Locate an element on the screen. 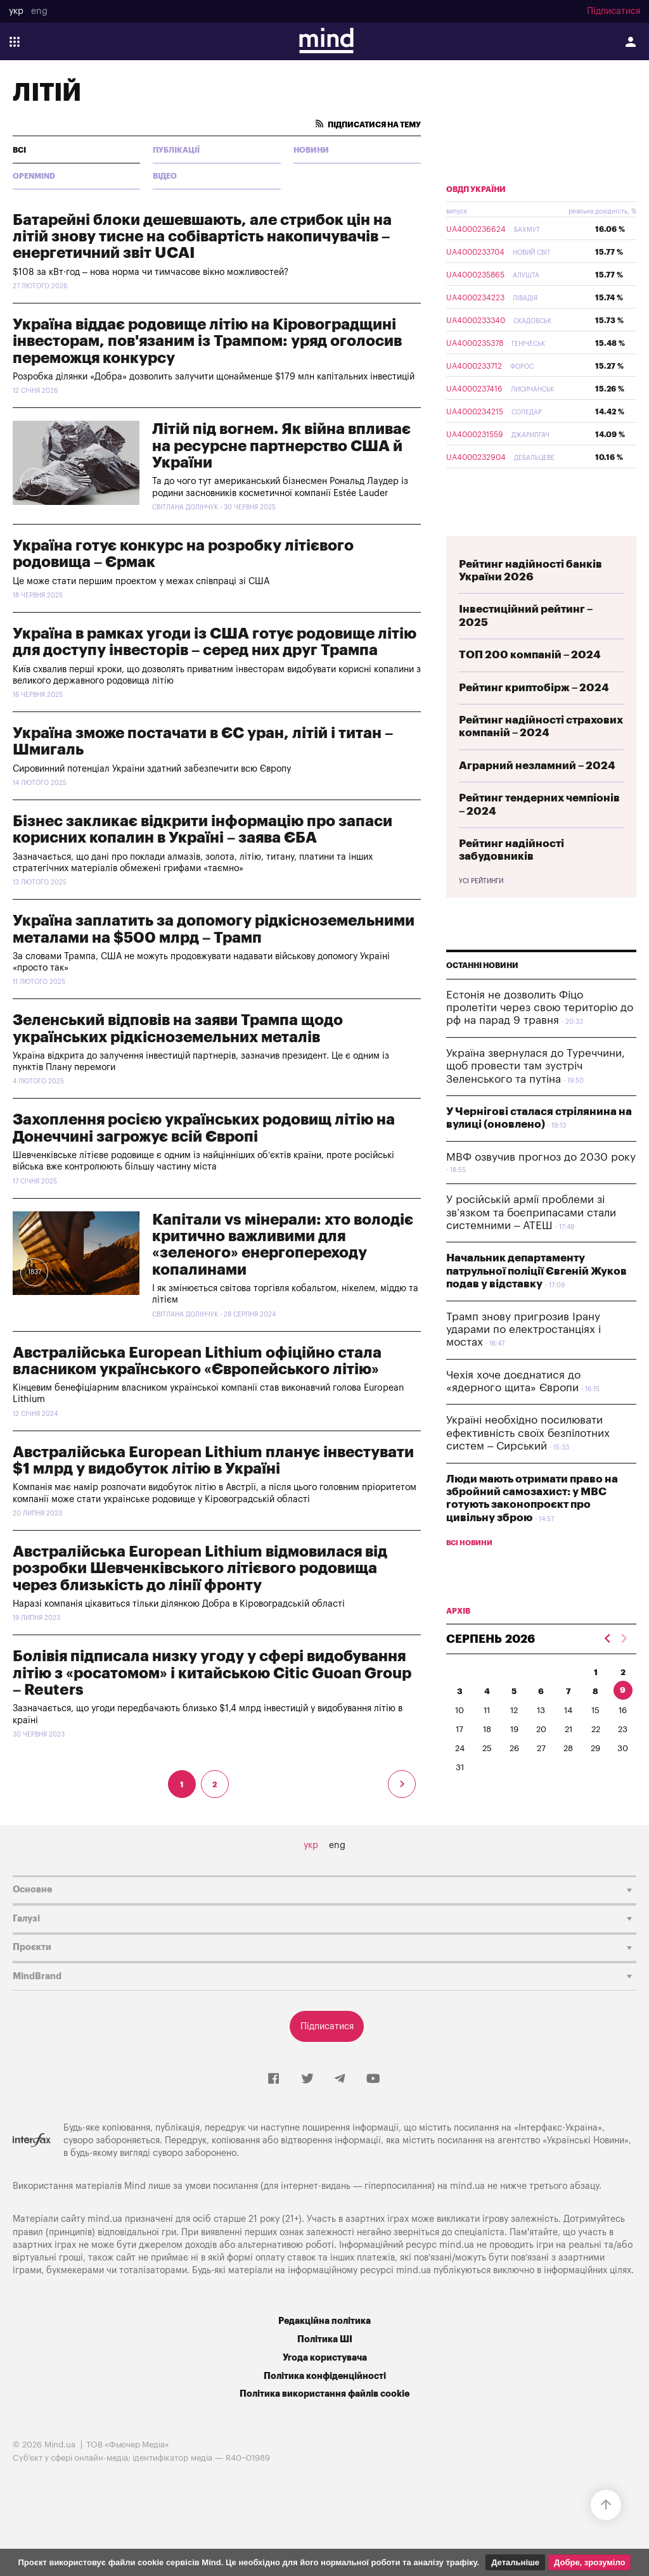 The height and width of the screenshot is (2576, 649). Літій під вогнем. Як війна впливає на ресурсне партнерство США й України is located at coordinates (281, 445).